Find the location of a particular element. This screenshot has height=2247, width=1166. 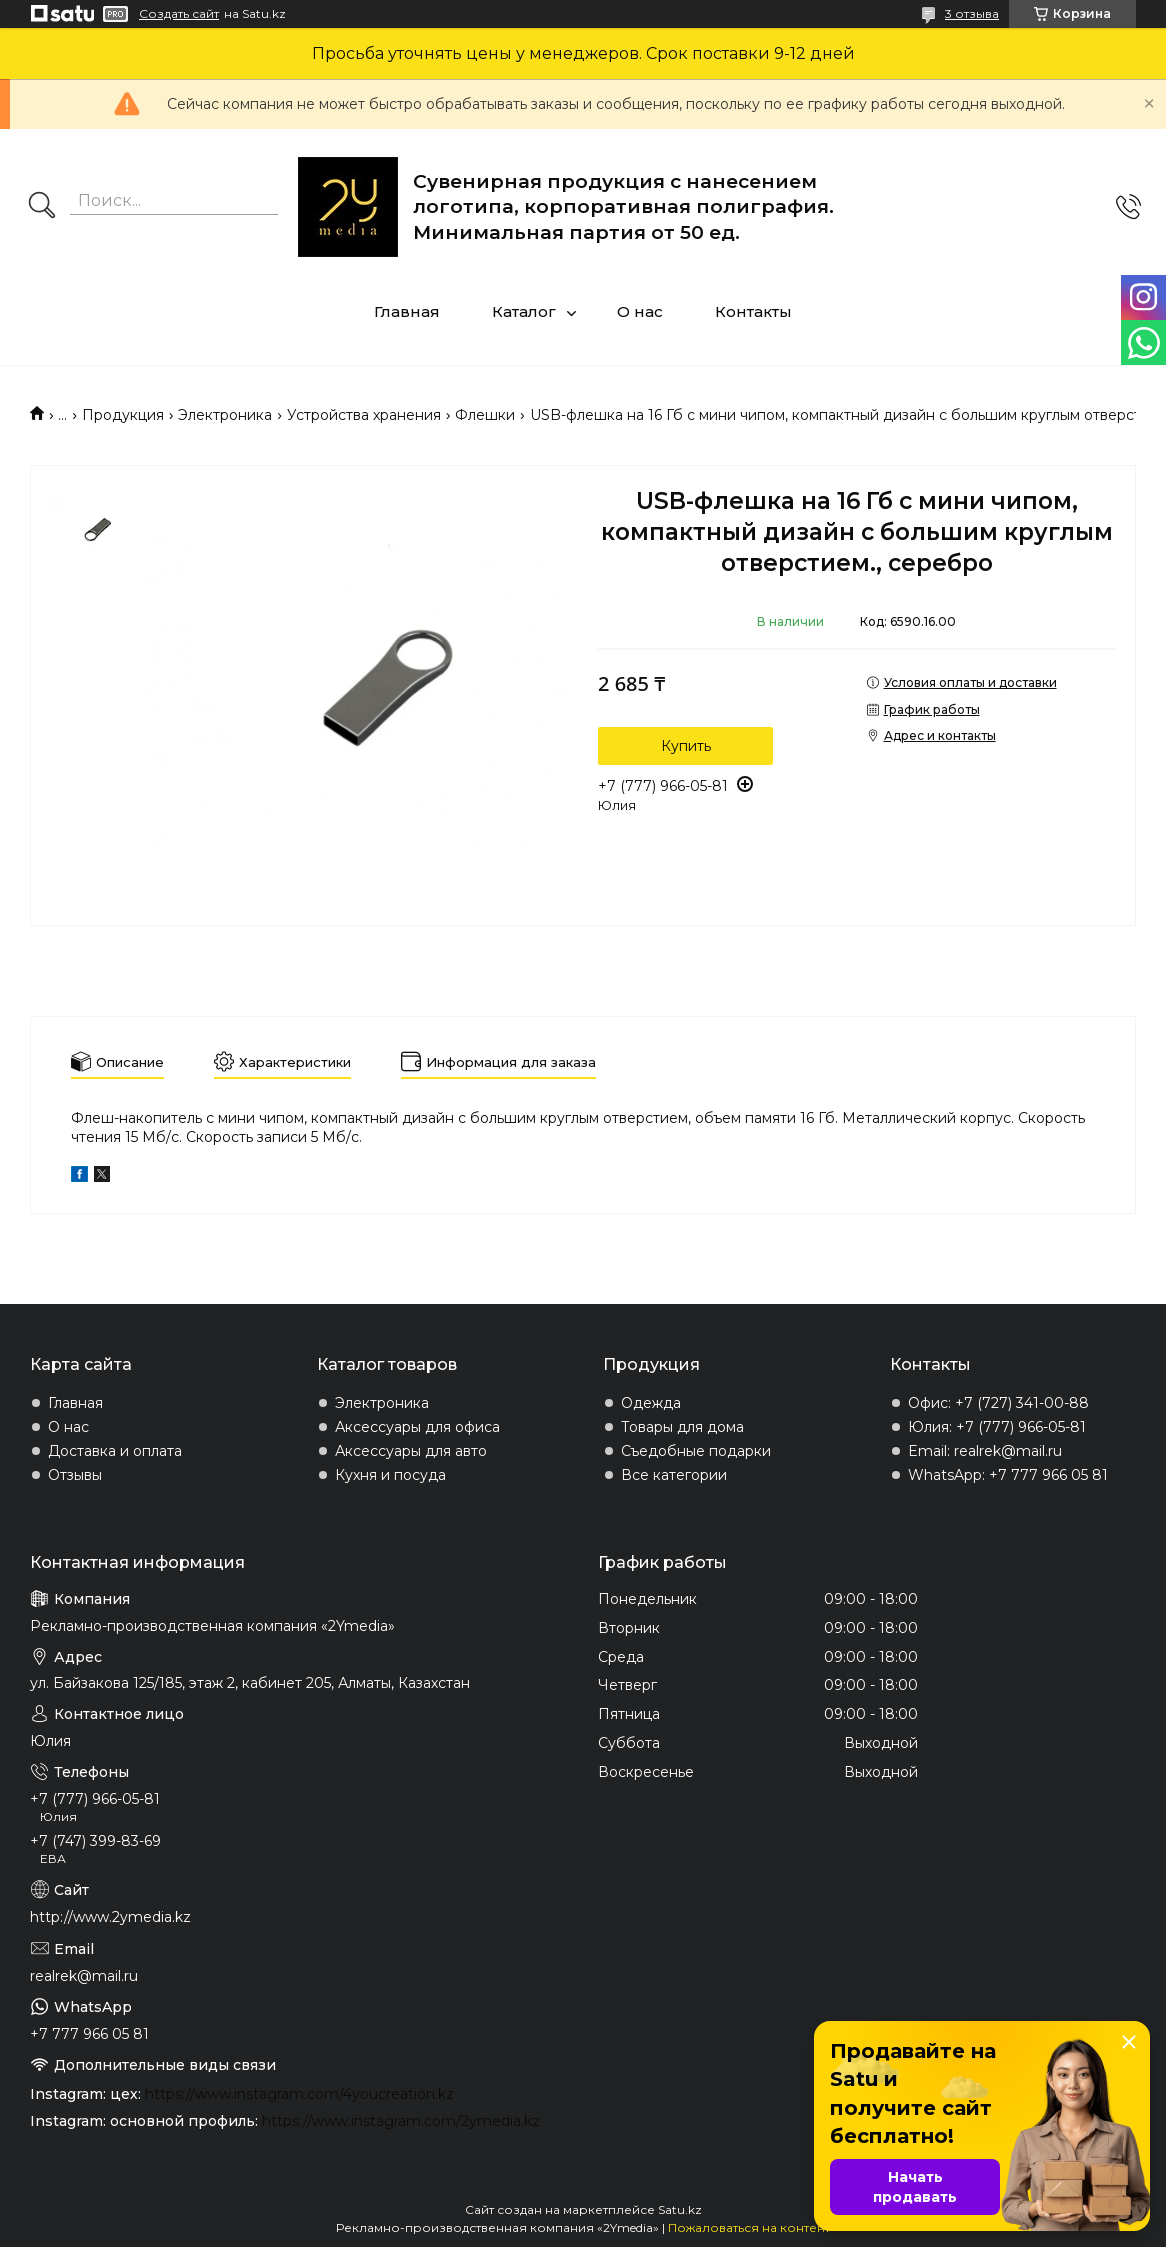

Продукция is located at coordinates (123, 415).